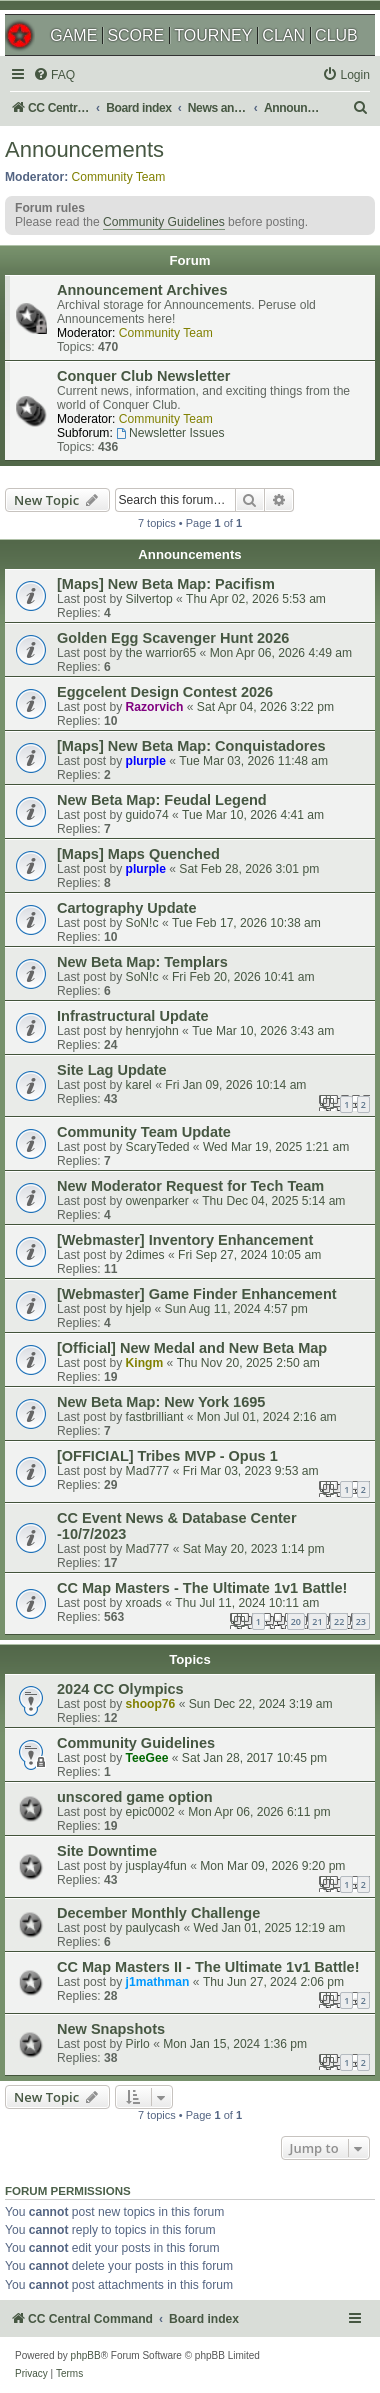  Describe the element at coordinates (86, 2355) in the screenshot. I see `phpBB` at that location.